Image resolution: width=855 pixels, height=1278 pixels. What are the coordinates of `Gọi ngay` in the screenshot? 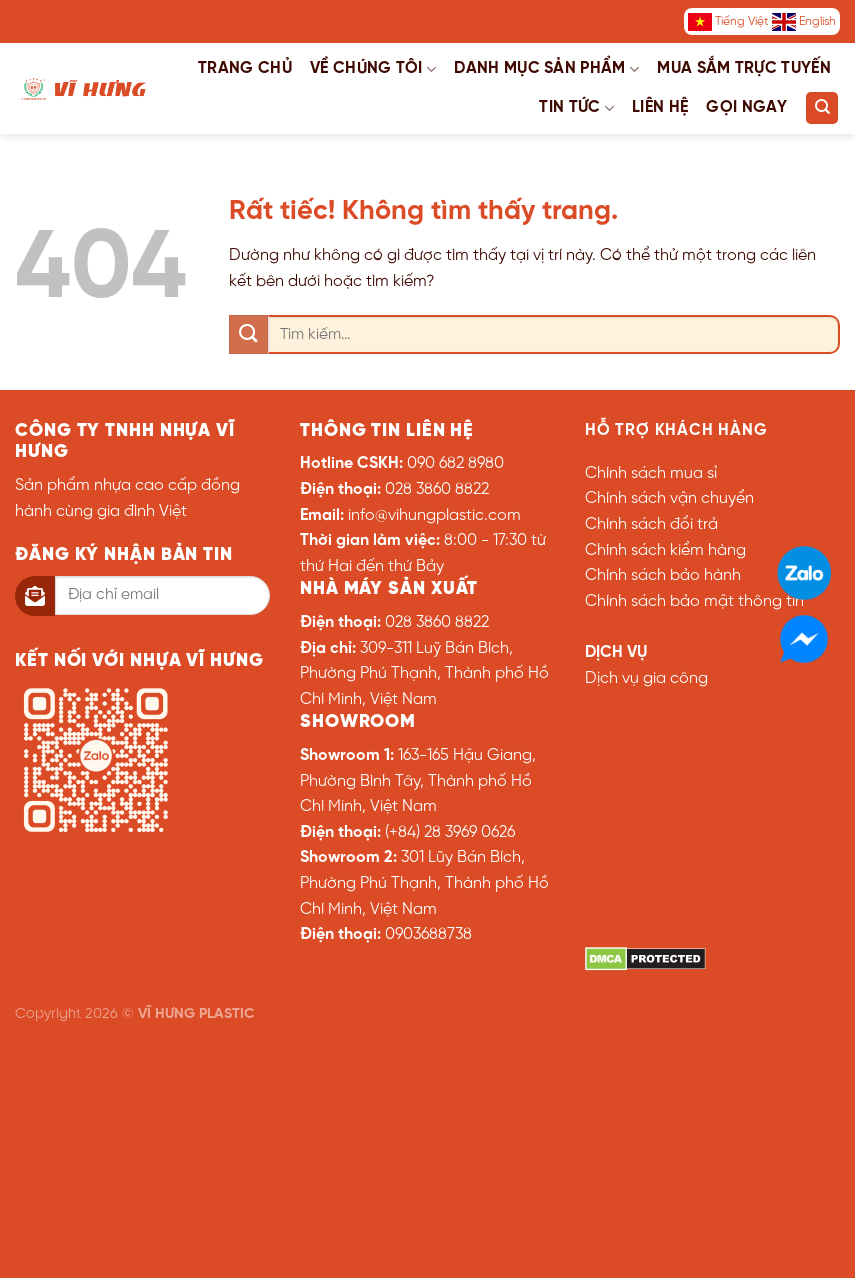 It's located at (746, 107).